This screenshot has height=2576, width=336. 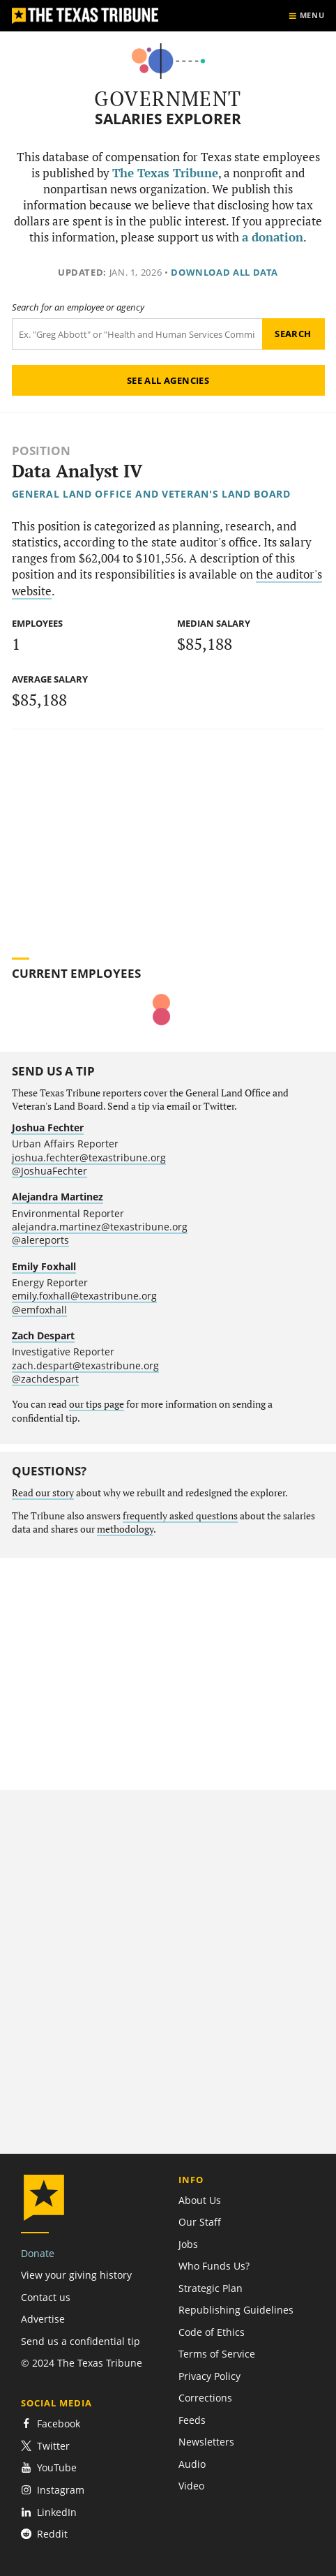 What do you see at coordinates (165, 173) in the screenshot?
I see `The Texas Tribune` at bounding box center [165, 173].